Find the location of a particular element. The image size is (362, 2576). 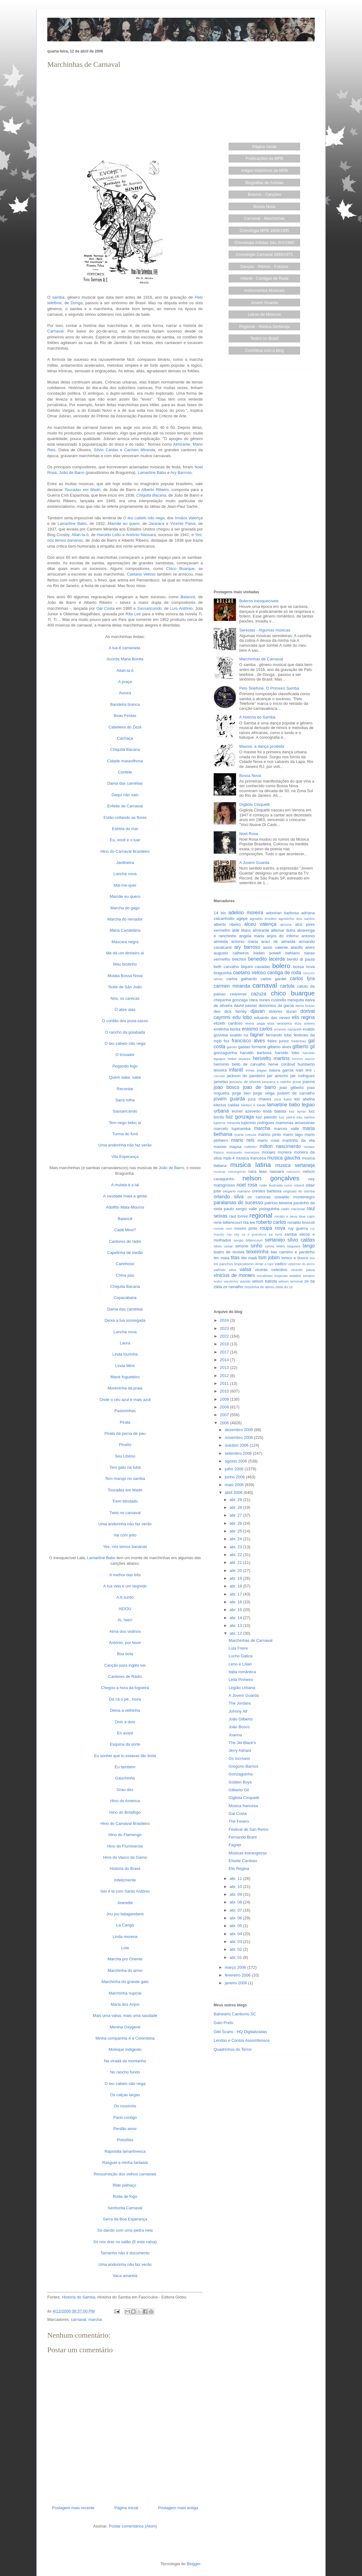

Contribua com o blog is located at coordinates (264, 350).